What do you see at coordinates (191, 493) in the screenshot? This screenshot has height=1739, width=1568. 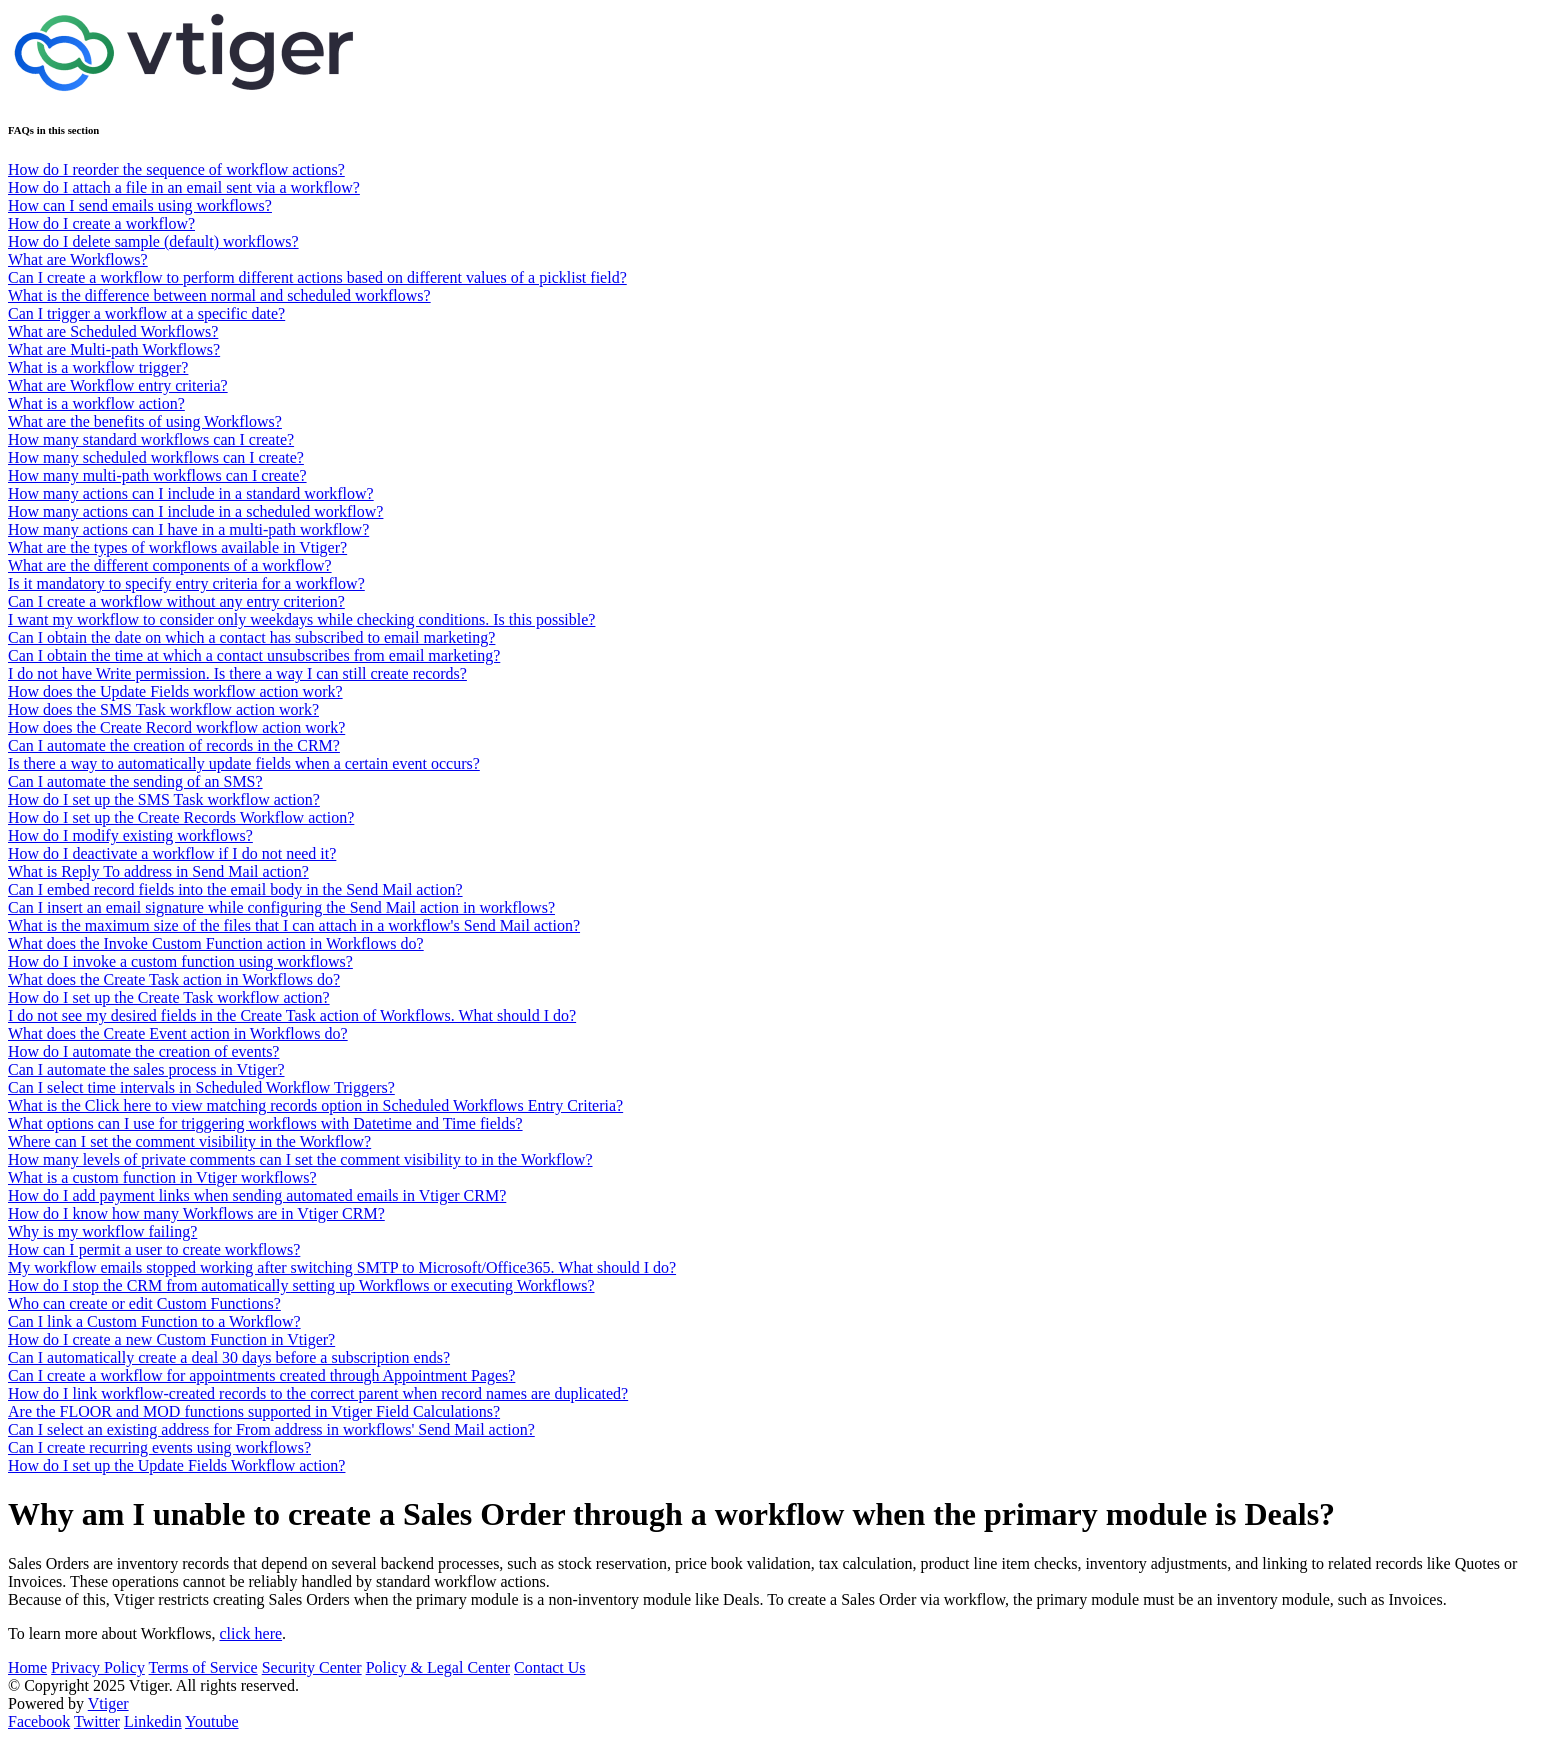 I see `How many actions can I include in a standard workflow?` at bounding box center [191, 493].